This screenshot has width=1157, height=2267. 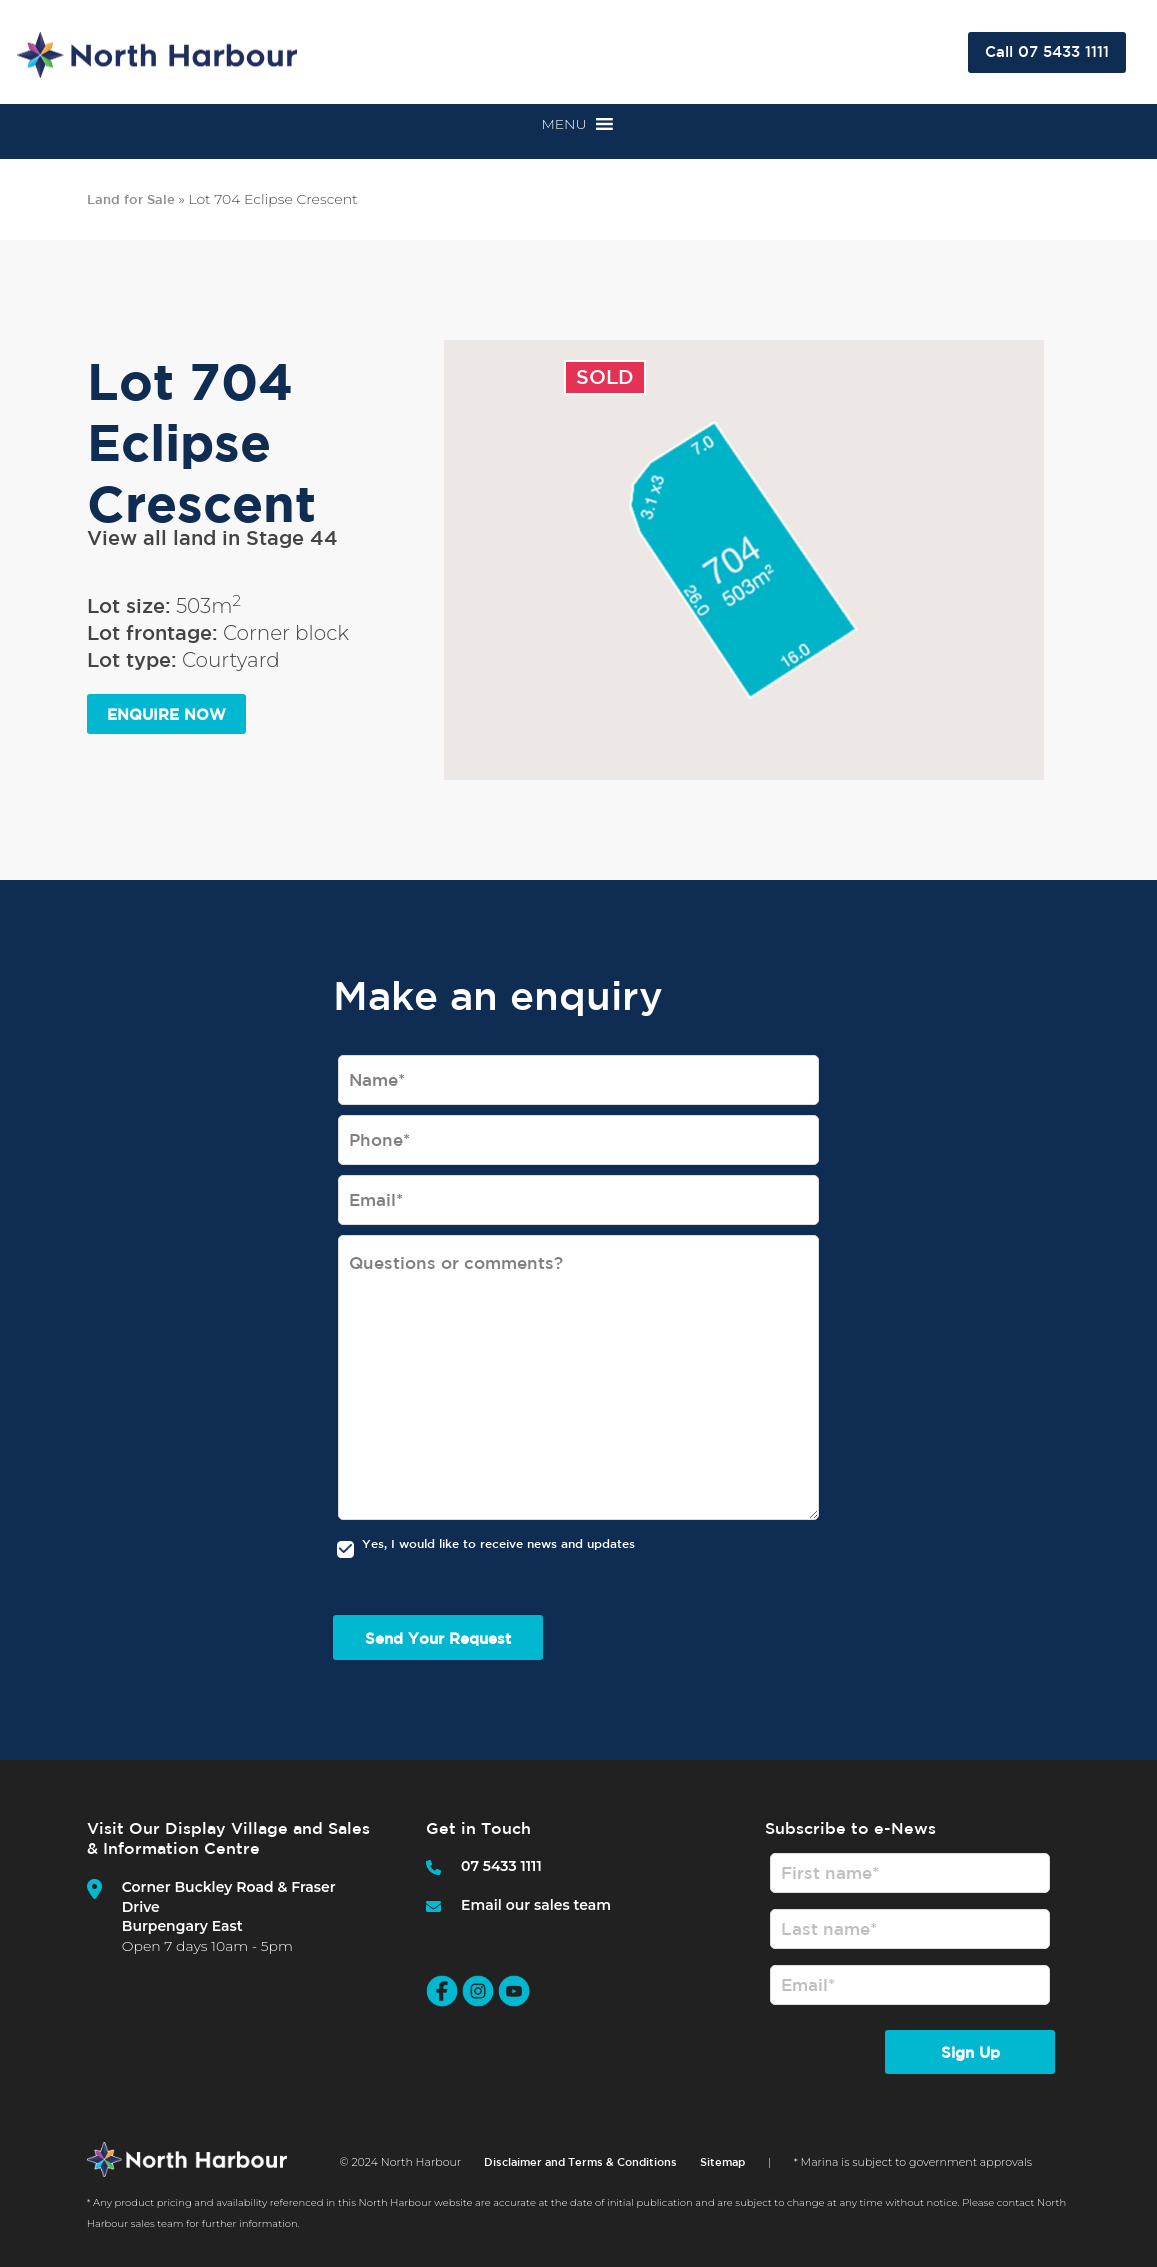 What do you see at coordinates (536, 1905) in the screenshot?
I see `Email our sales team` at bounding box center [536, 1905].